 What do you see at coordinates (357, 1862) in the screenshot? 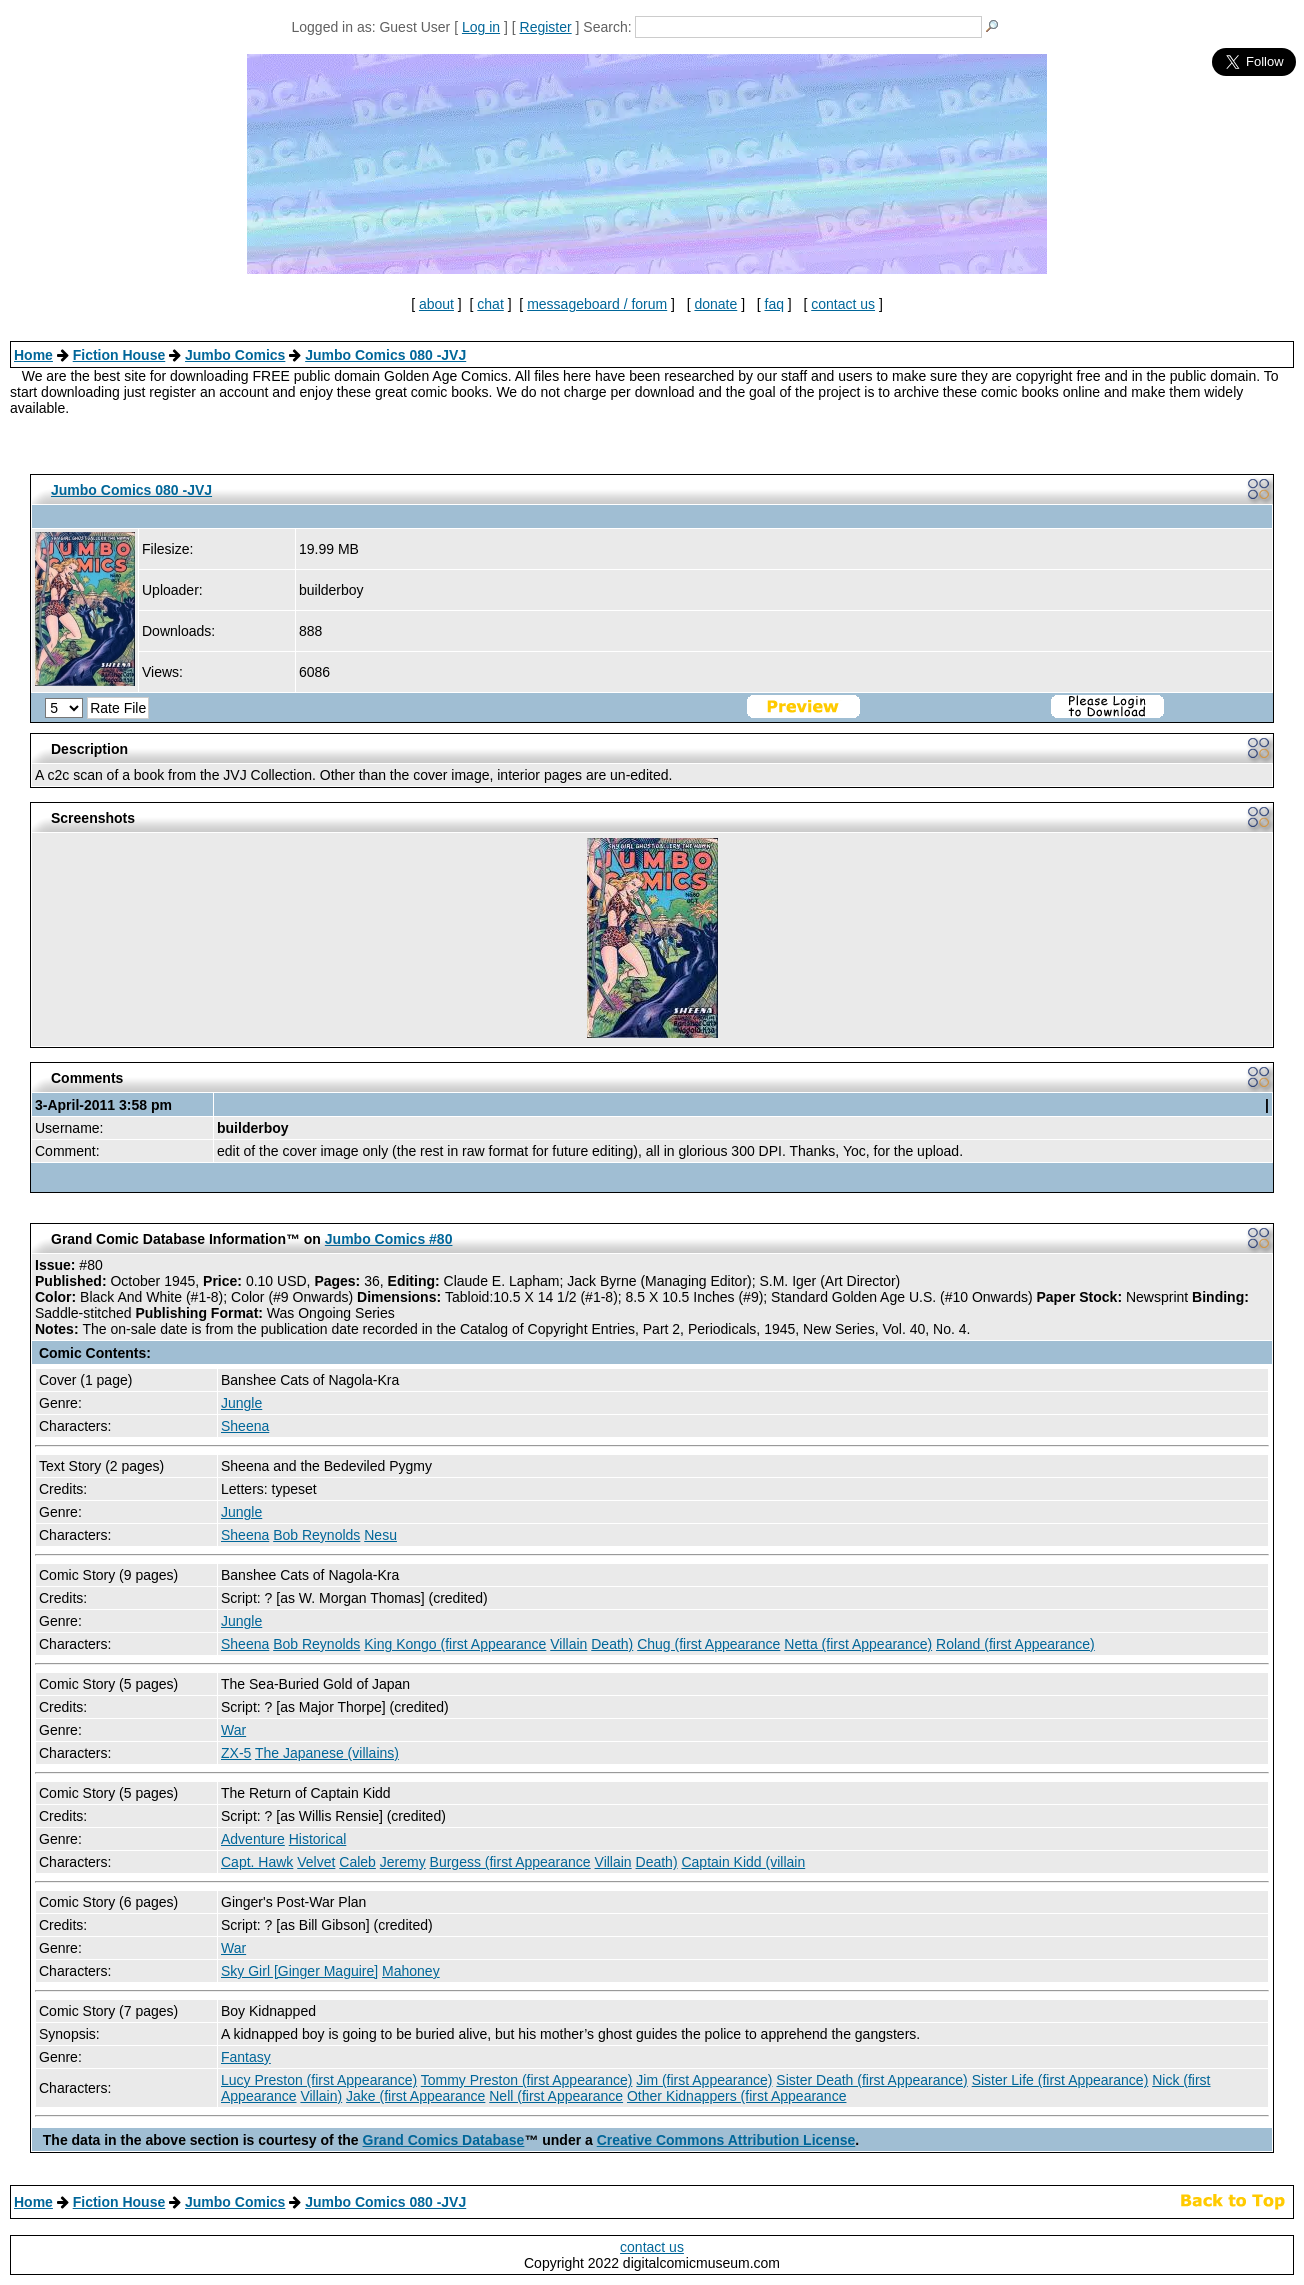
I see `Caleb` at bounding box center [357, 1862].